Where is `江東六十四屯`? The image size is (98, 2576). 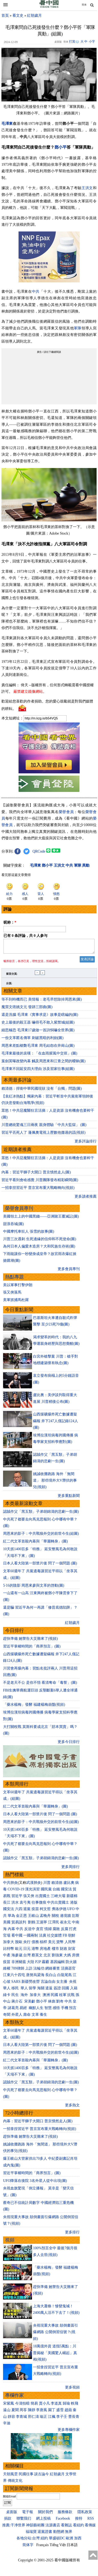
江東六十四屯 is located at coordinates (14, 1977).